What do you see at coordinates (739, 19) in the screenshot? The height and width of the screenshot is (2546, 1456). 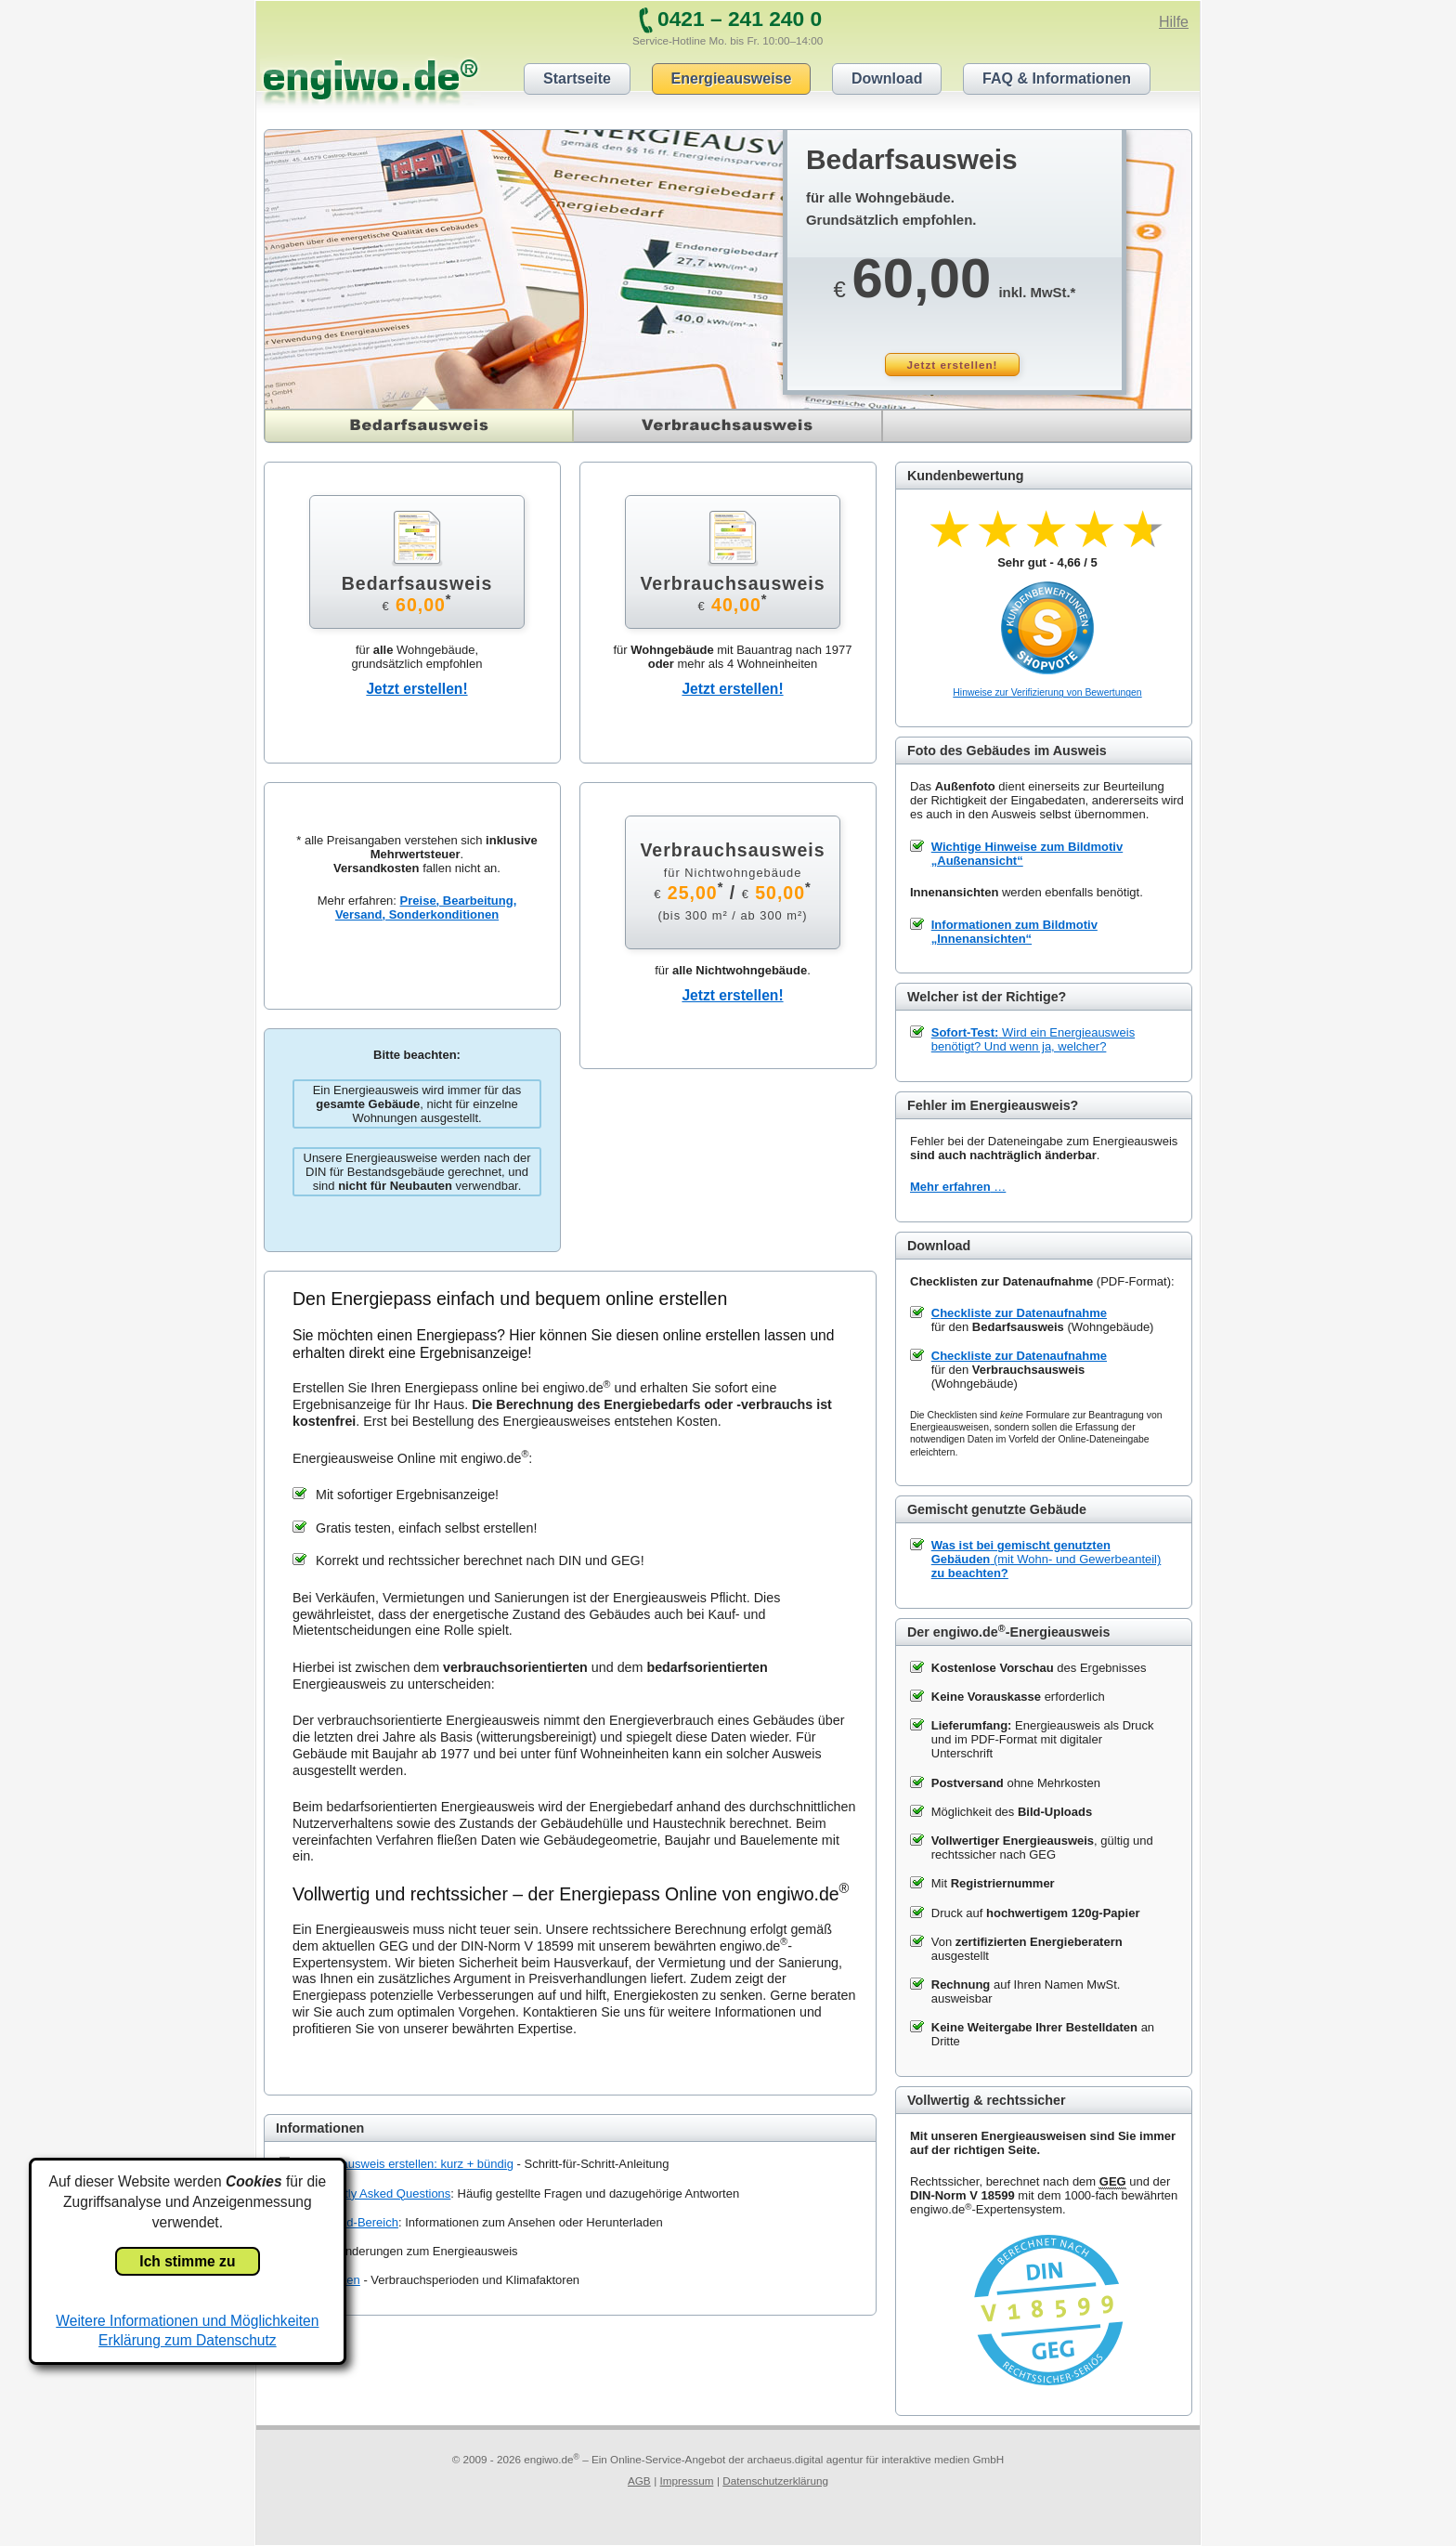 I see `0421 – 241 240 0` at bounding box center [739, 19].